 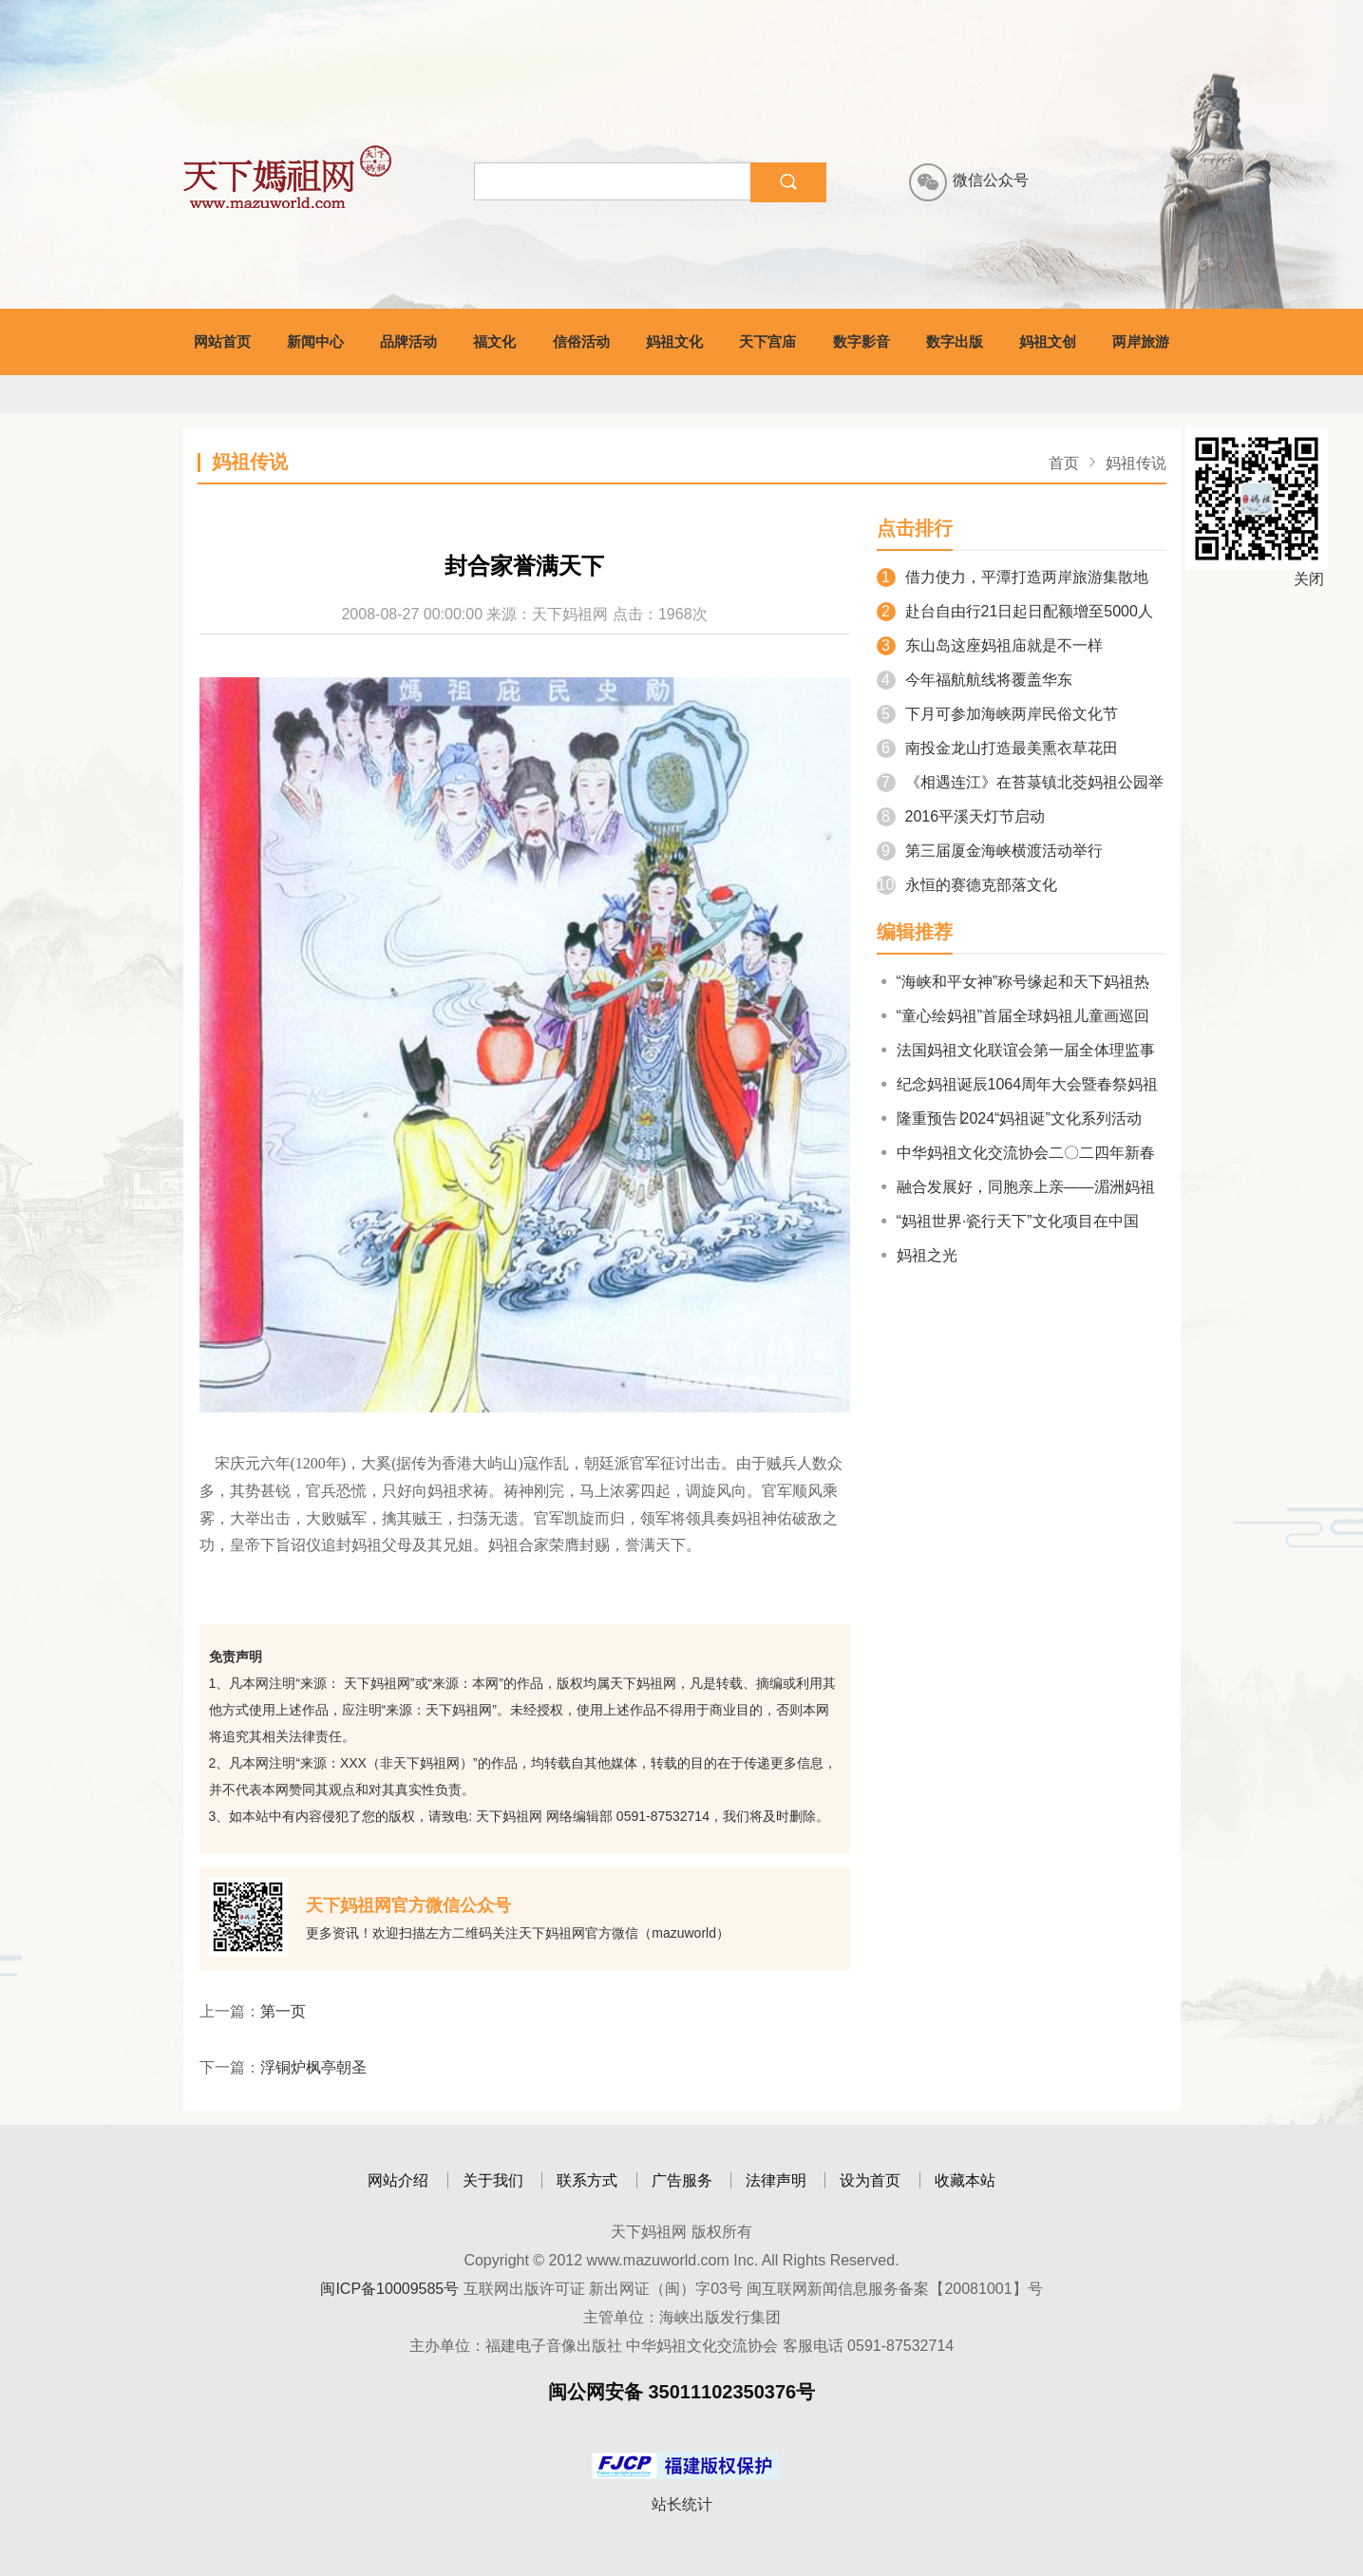 I want to click on 收藏本站, so click(x=965, y=2180).